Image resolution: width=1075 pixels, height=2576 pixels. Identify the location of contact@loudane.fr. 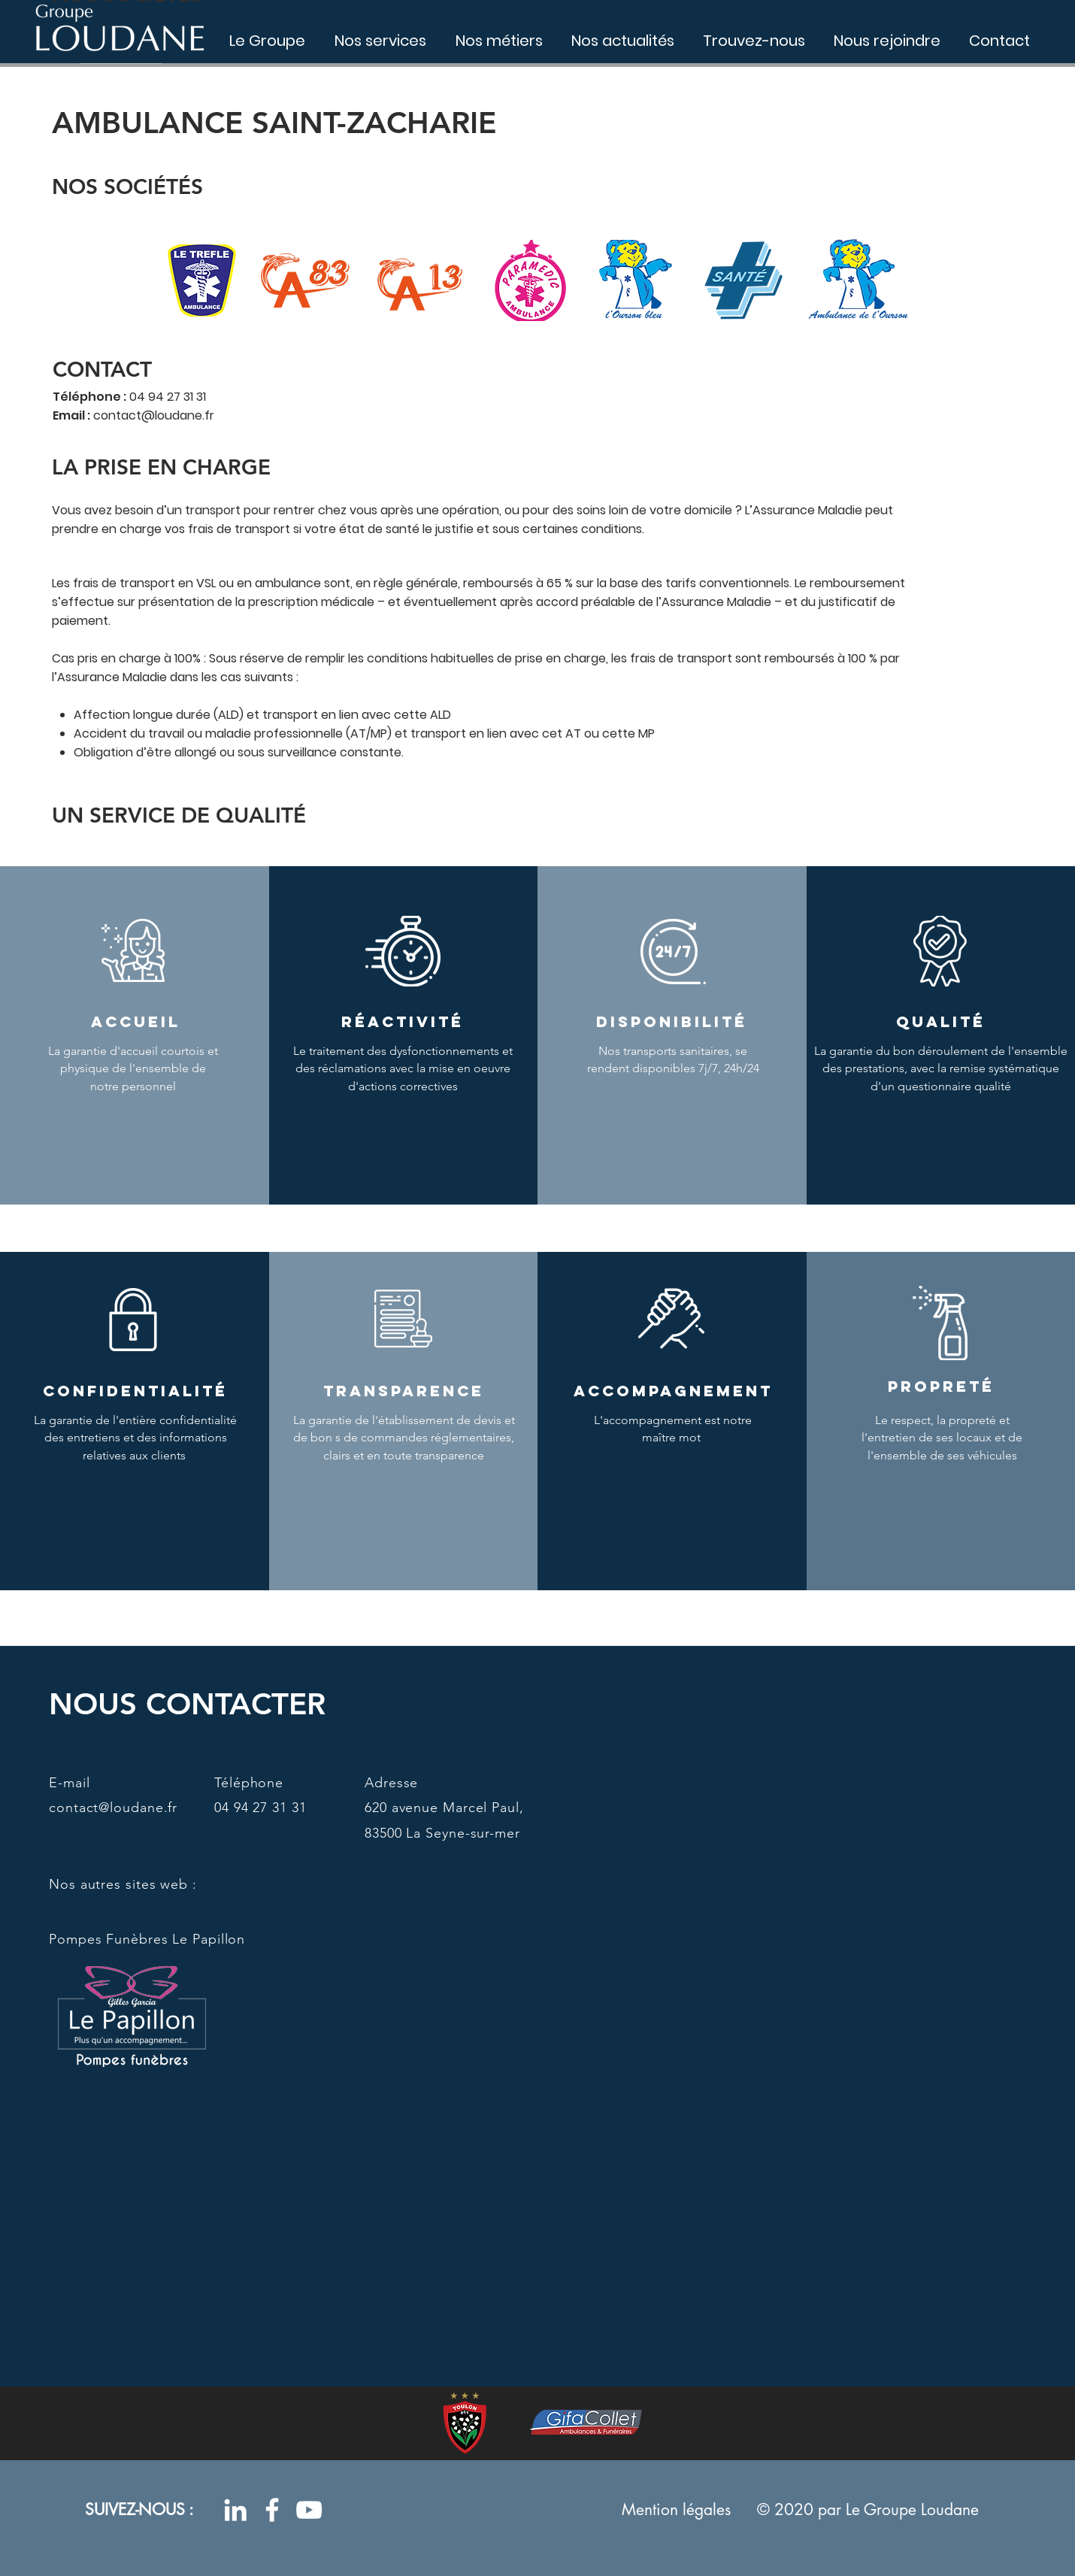
(153, 415).